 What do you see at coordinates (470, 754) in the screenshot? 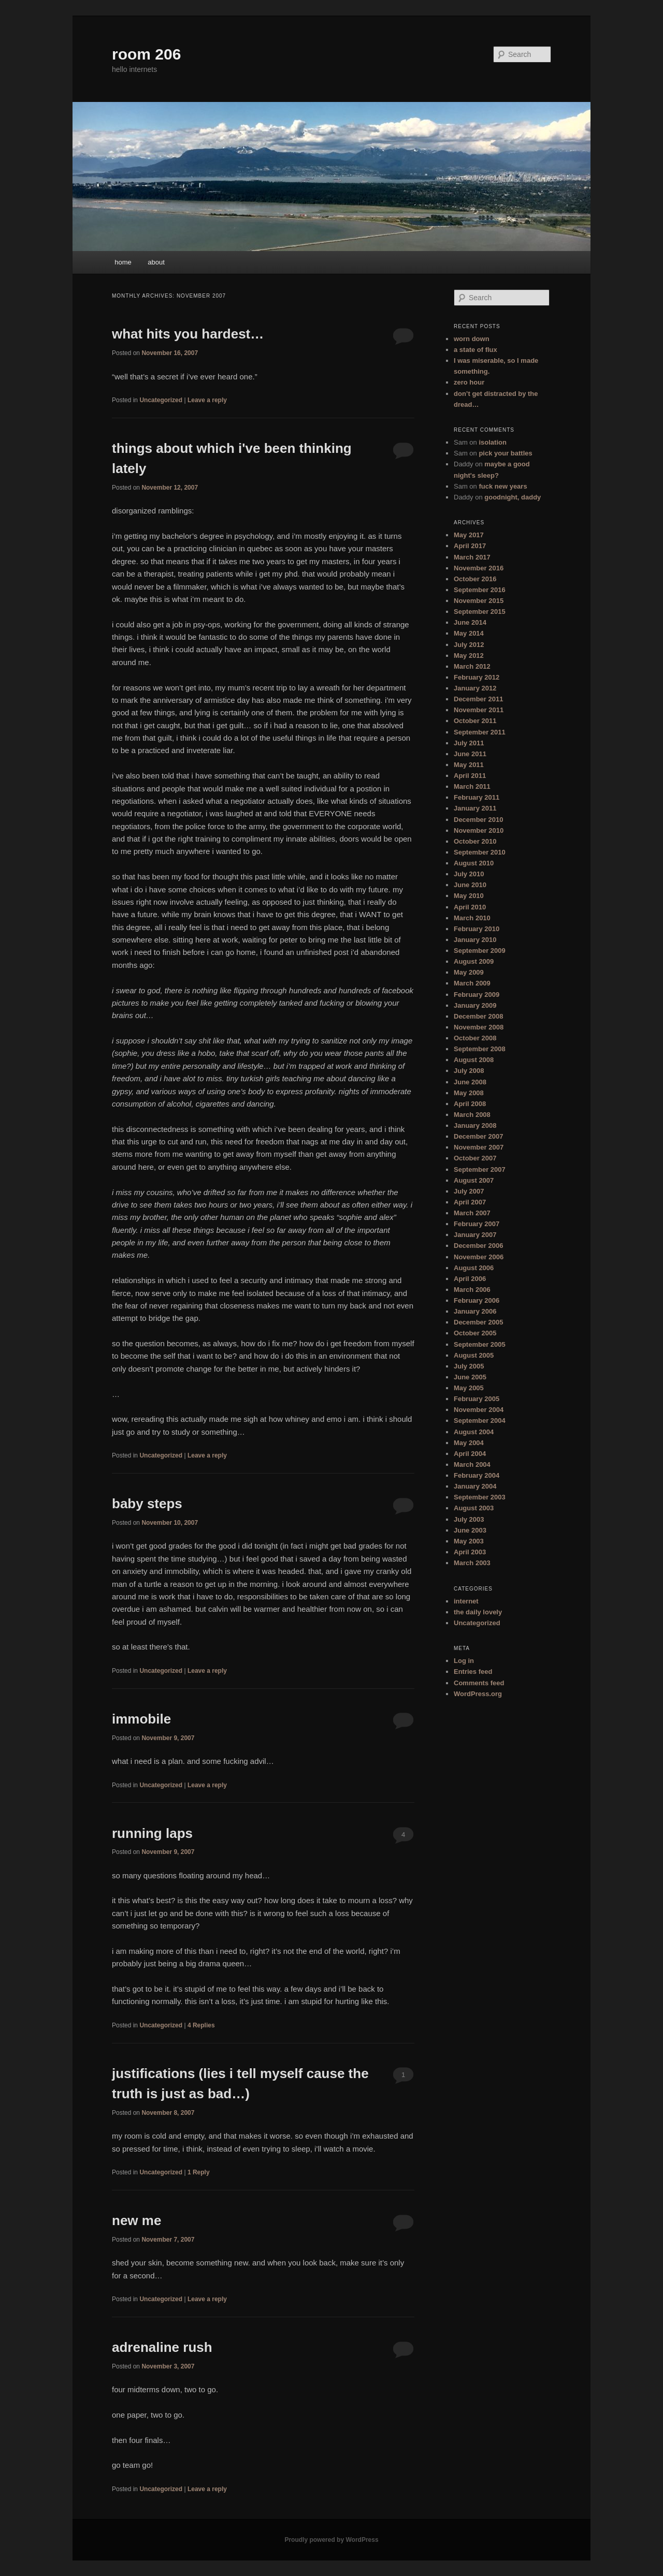
I see `June 2011` at bounding box center [470, 754].